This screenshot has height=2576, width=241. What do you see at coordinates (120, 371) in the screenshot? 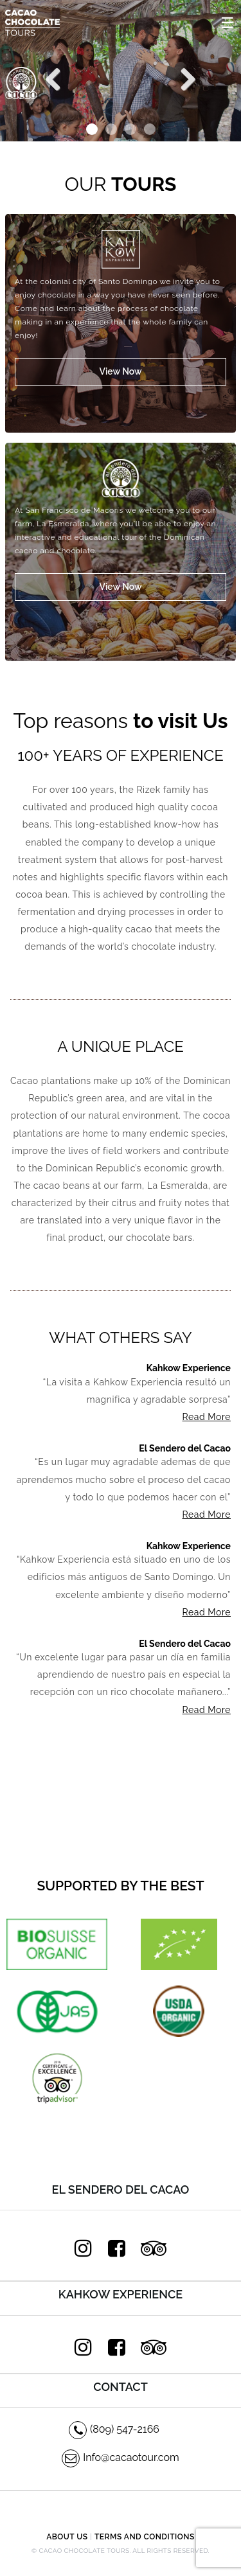
I see `View Now` at bounding box center [120, 371].